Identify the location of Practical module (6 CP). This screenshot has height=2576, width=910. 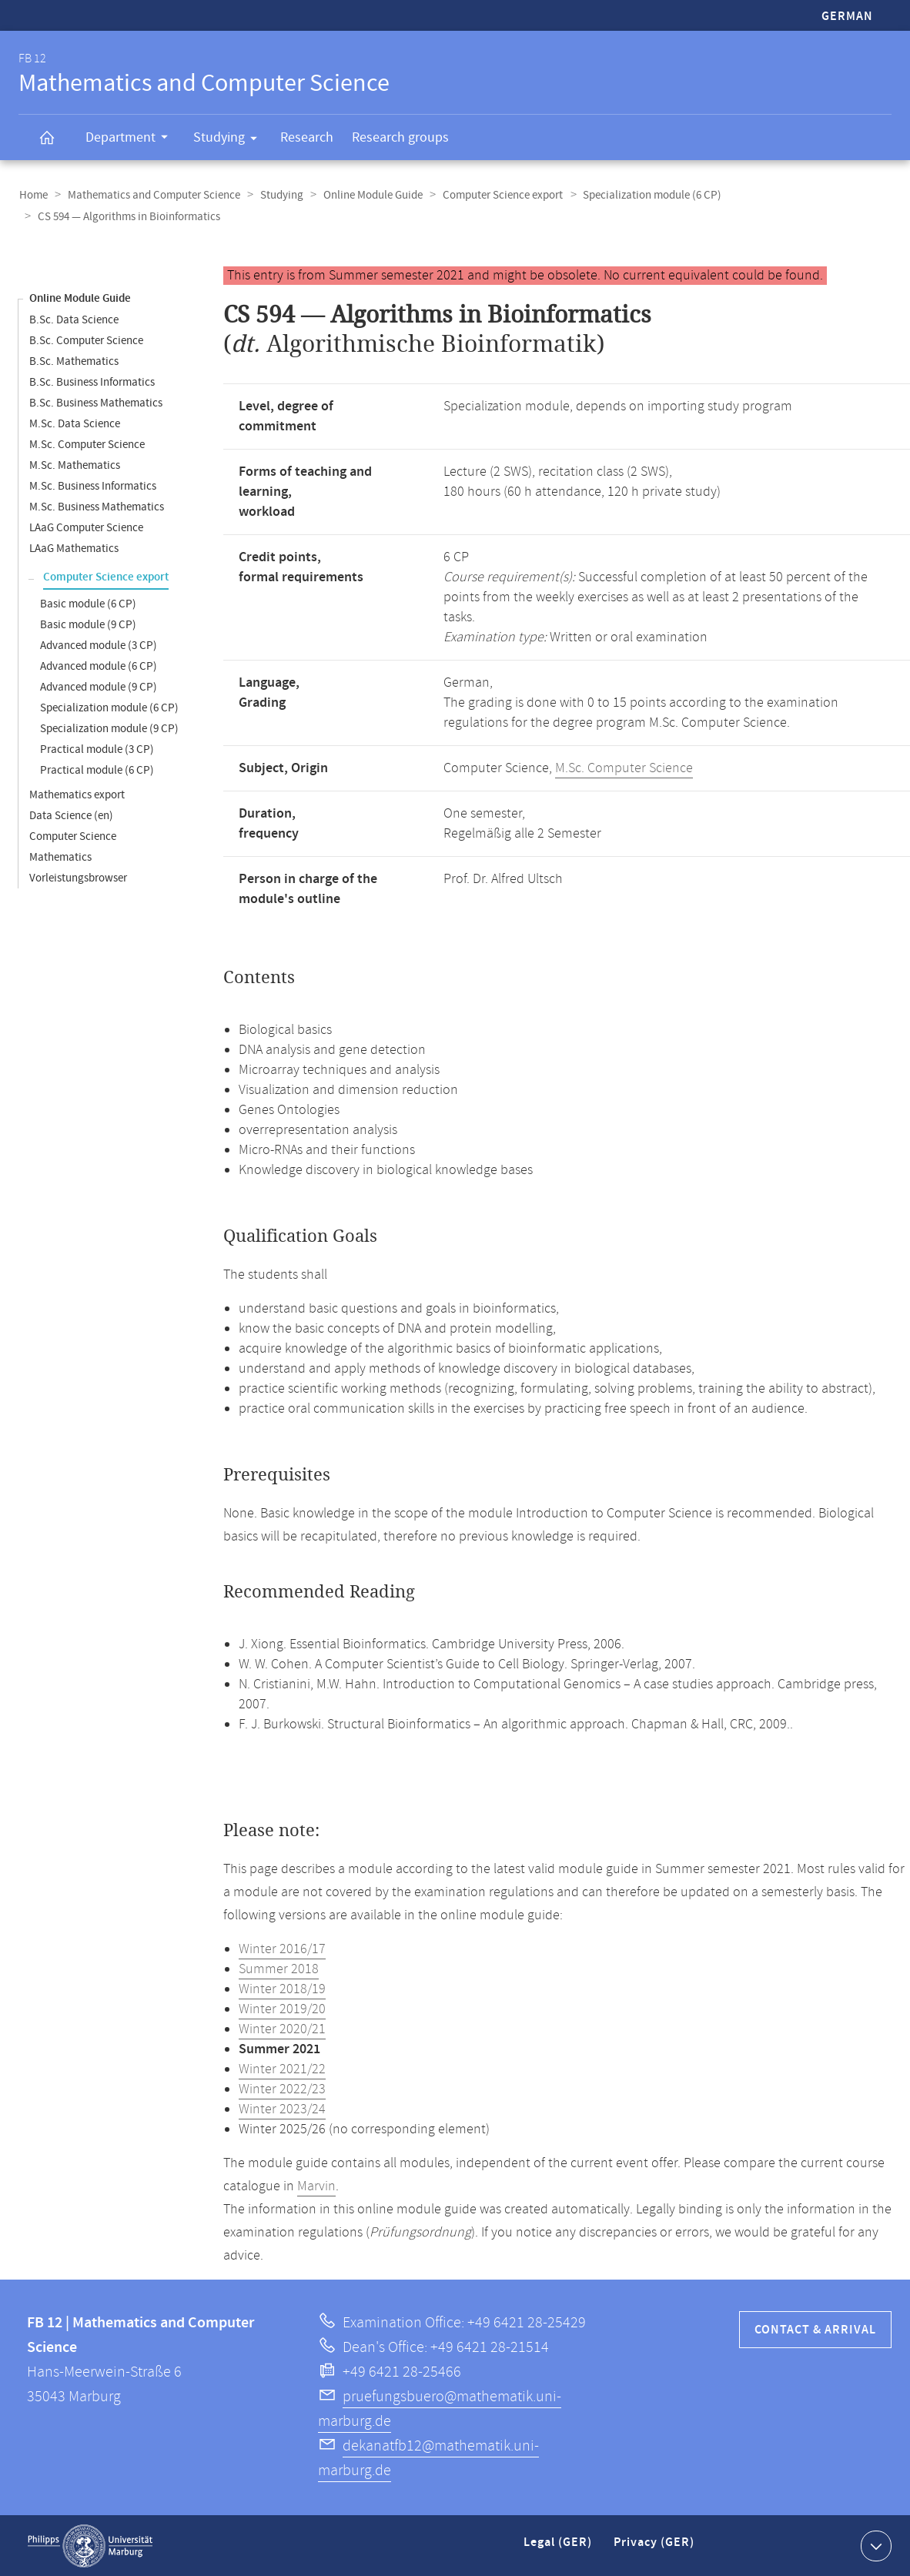
(97, 769).